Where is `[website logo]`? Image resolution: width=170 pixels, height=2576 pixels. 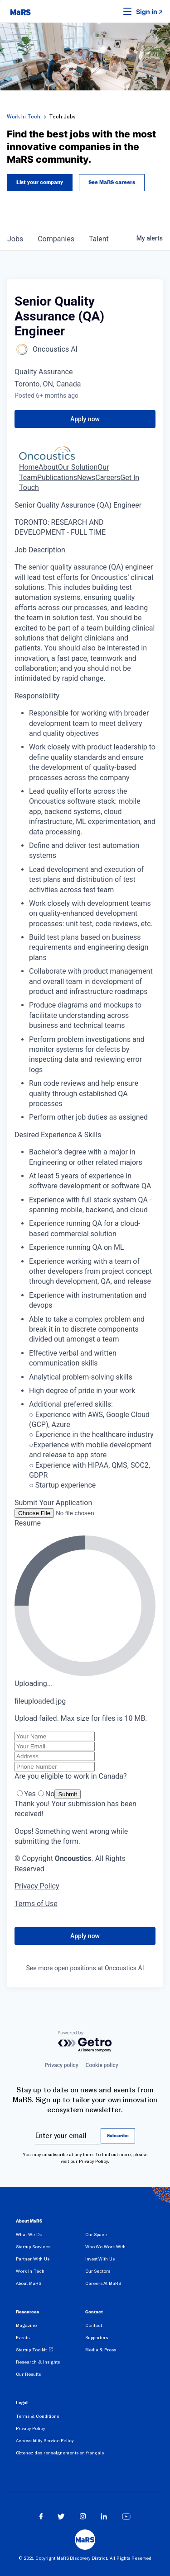
[website logo] is located at coordinates (20, 11).